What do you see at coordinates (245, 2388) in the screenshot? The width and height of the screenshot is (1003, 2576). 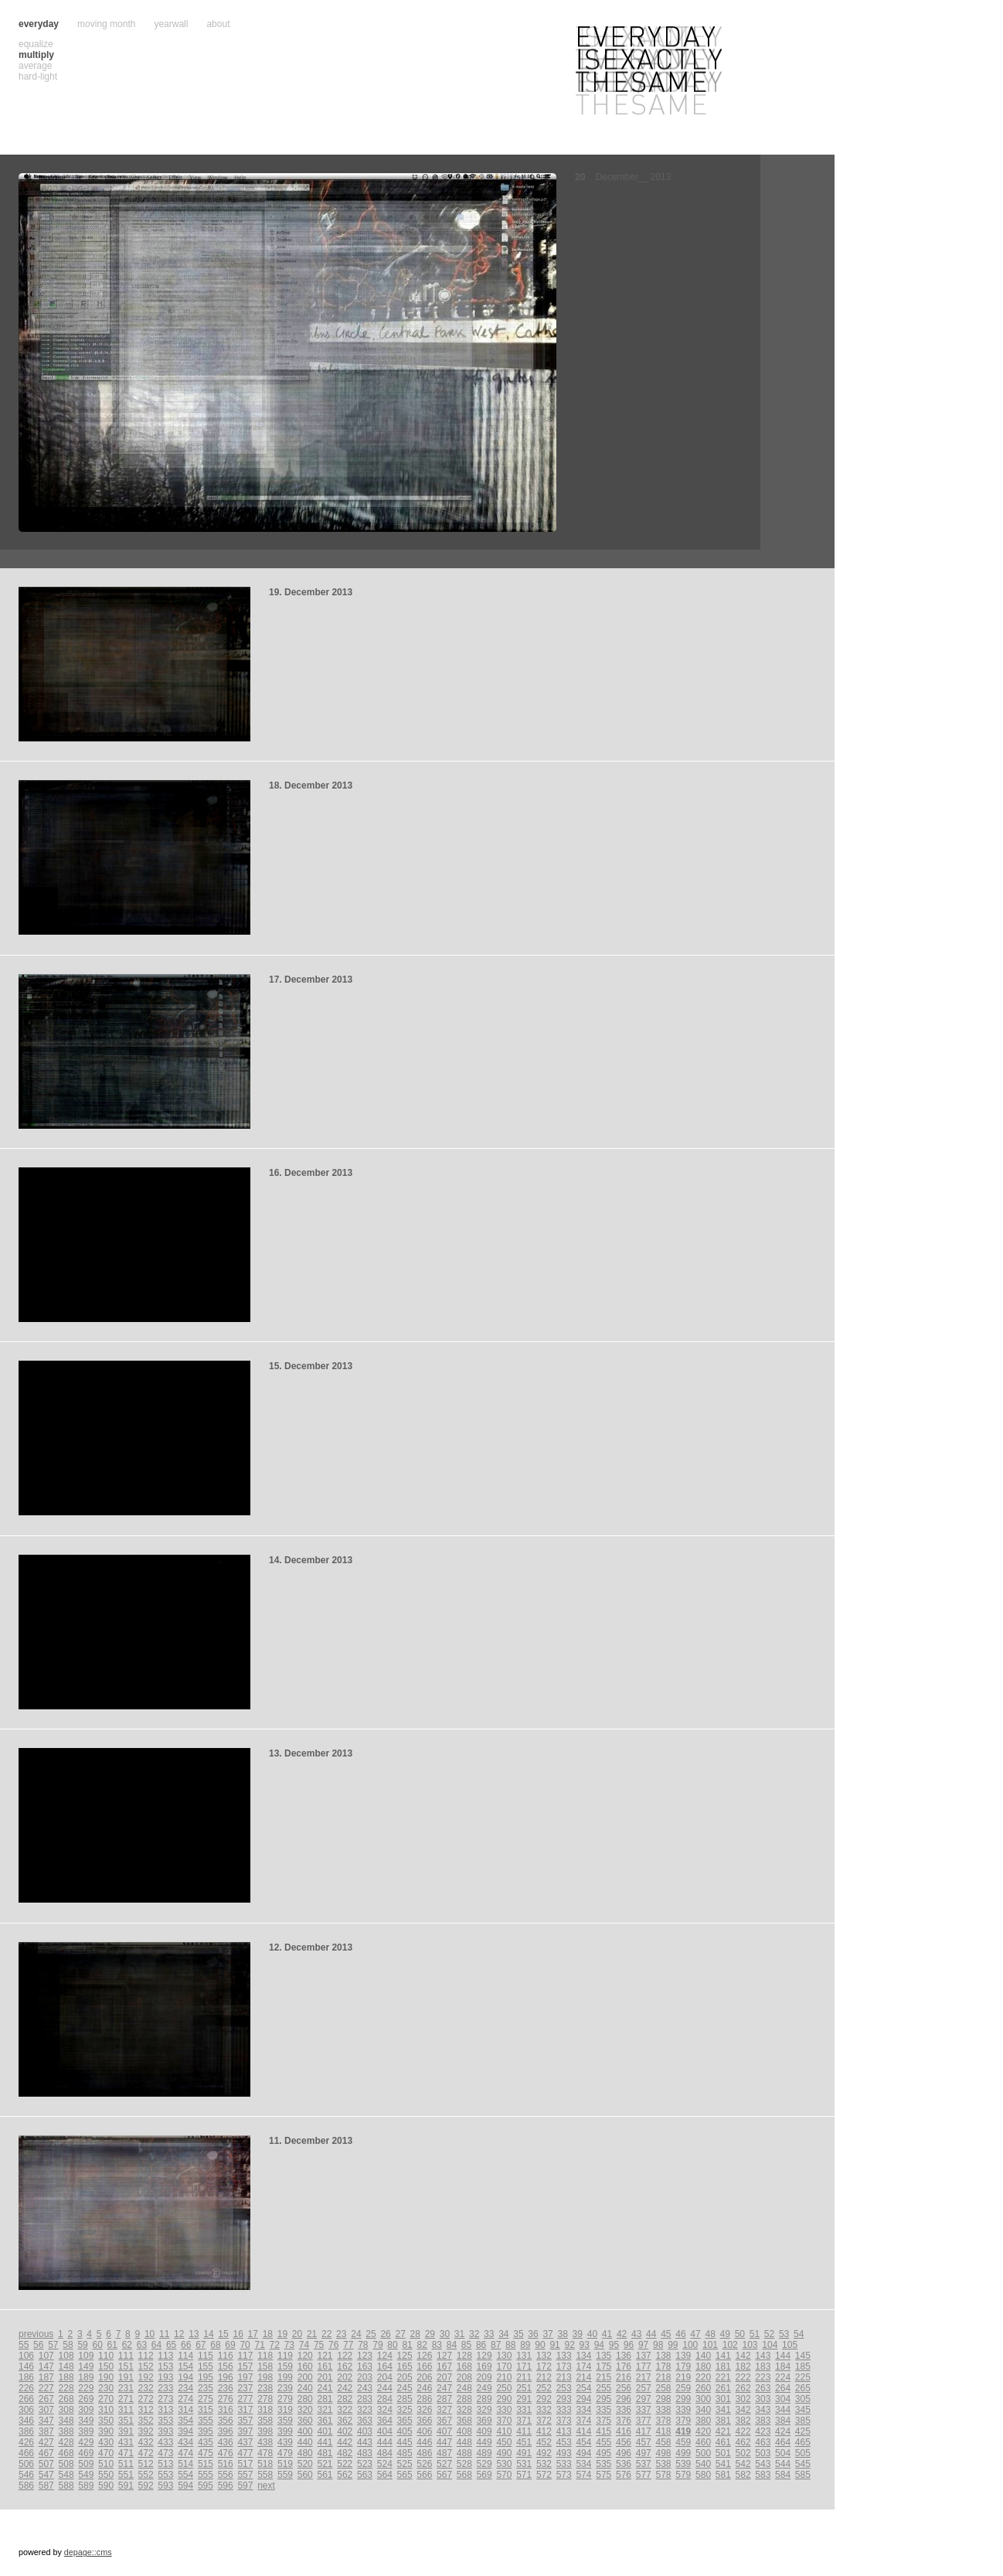 I see `237` at bounding box center [245, 2388].